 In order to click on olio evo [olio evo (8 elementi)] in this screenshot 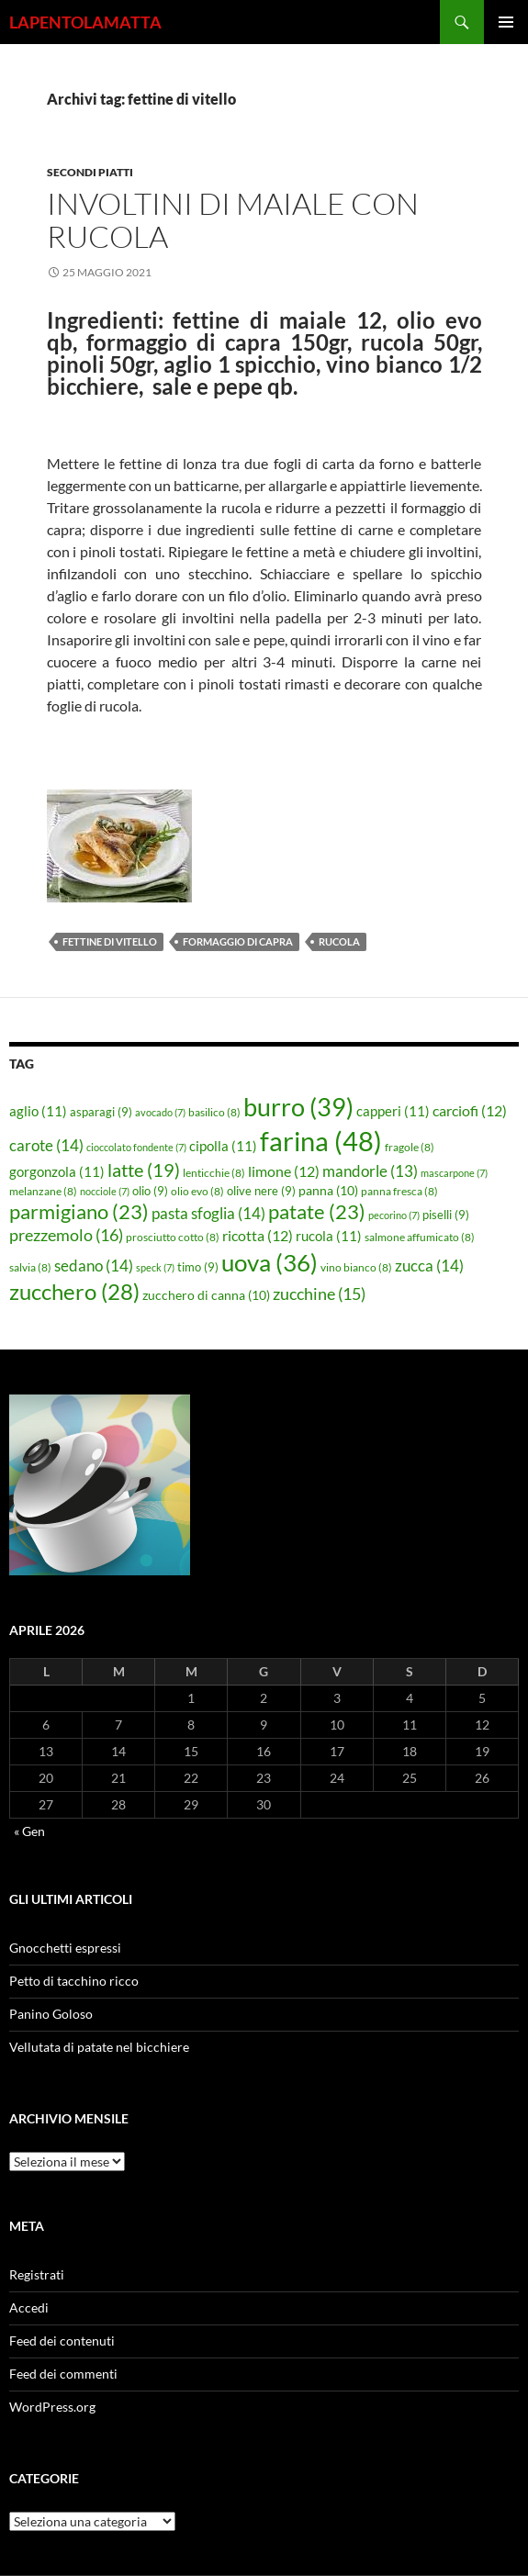, I will do `click(197, 1191)`.